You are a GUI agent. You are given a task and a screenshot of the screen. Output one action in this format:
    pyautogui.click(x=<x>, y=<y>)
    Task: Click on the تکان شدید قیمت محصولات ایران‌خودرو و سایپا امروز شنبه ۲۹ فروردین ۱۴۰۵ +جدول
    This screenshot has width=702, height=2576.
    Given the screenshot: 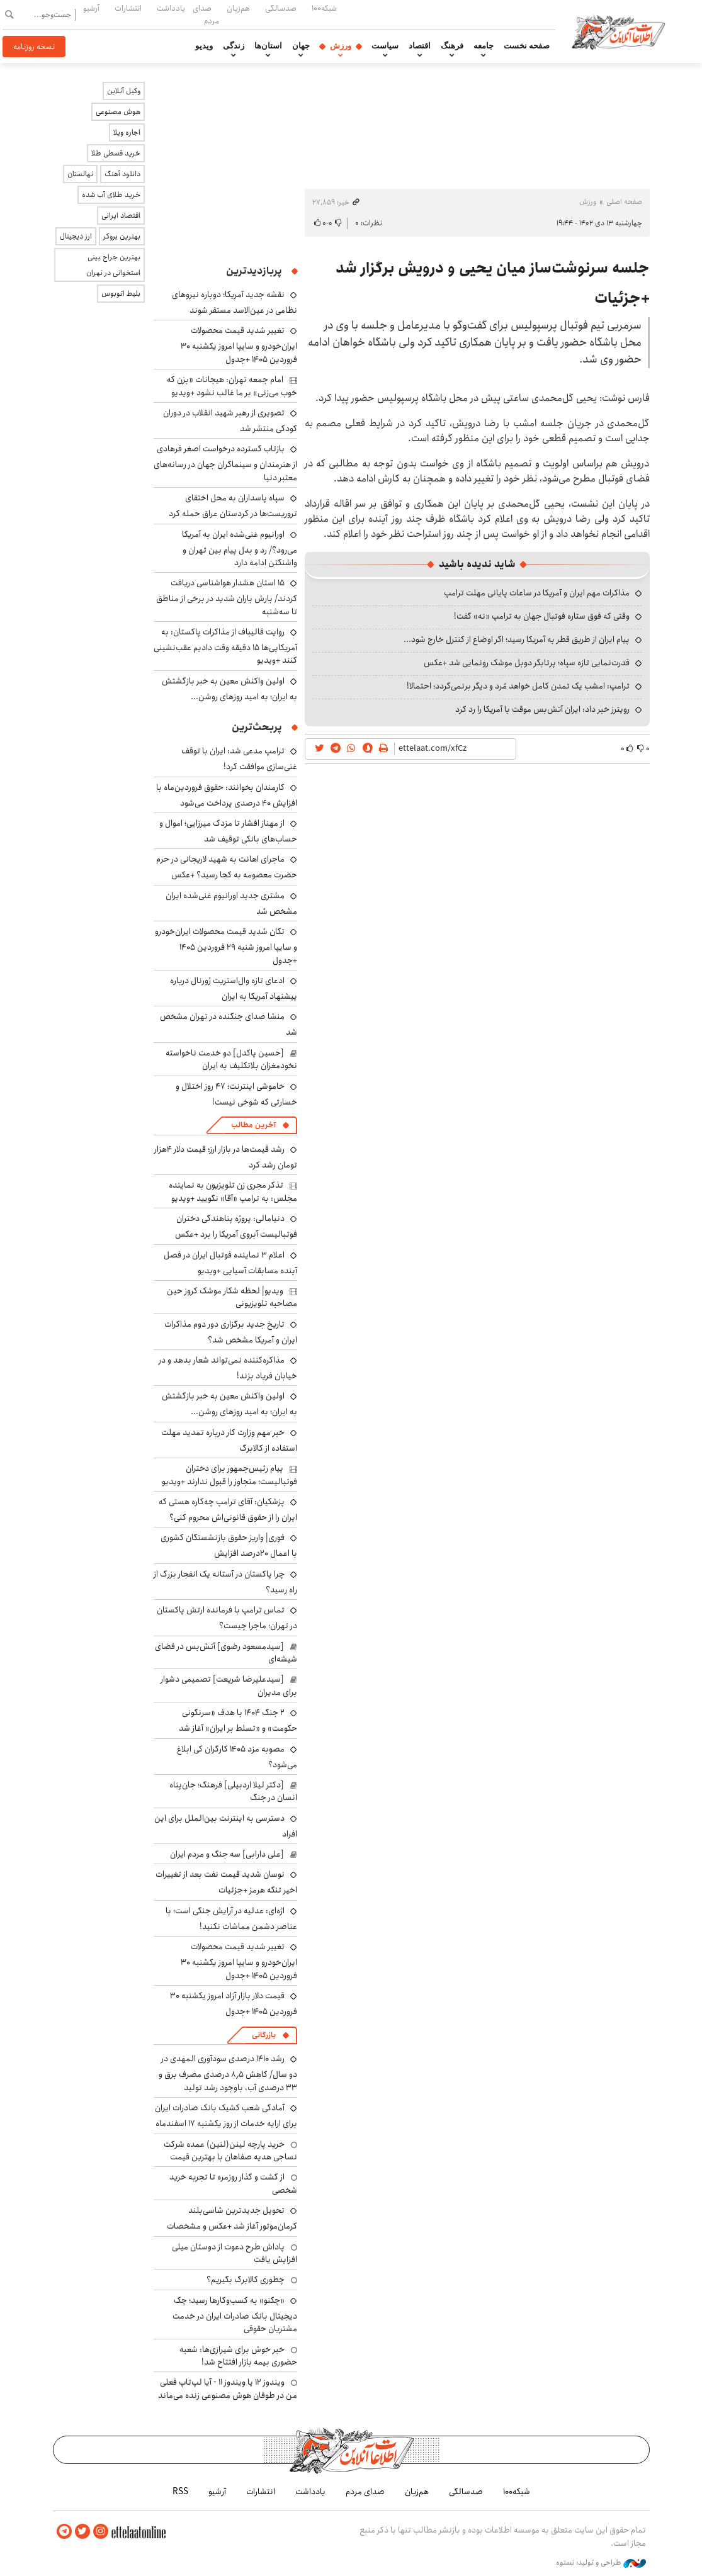 What is the action you would take?
    pyautogui.click(x=226, y=946)
    